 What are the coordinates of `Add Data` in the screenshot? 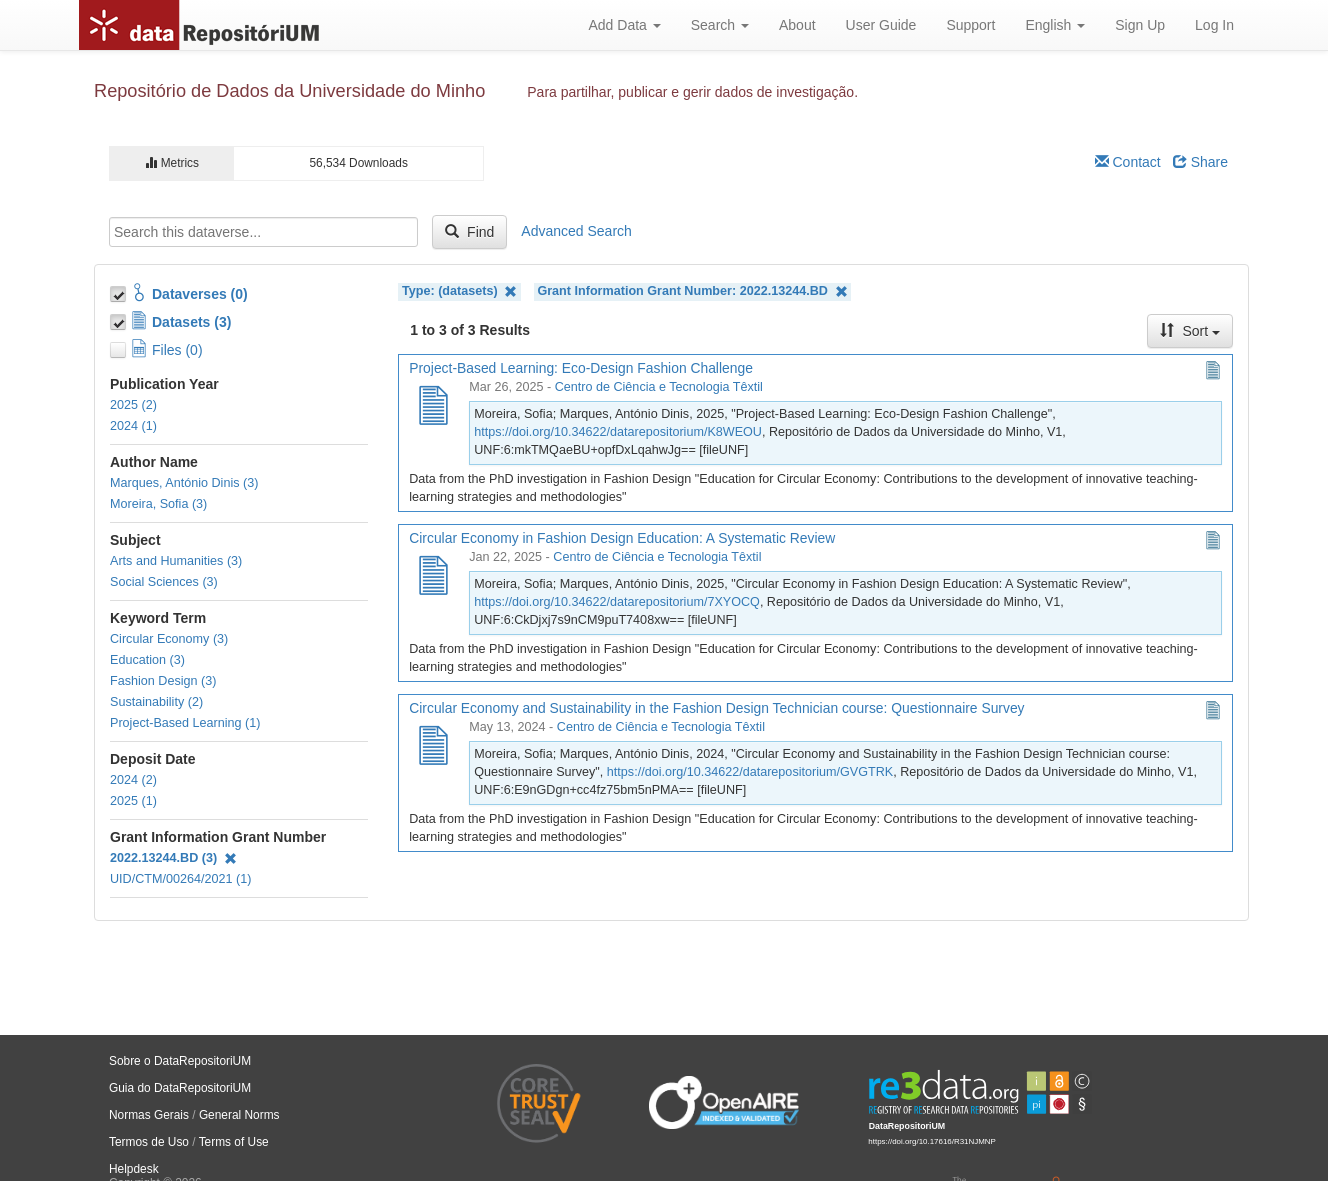 It's located at (624, 25).